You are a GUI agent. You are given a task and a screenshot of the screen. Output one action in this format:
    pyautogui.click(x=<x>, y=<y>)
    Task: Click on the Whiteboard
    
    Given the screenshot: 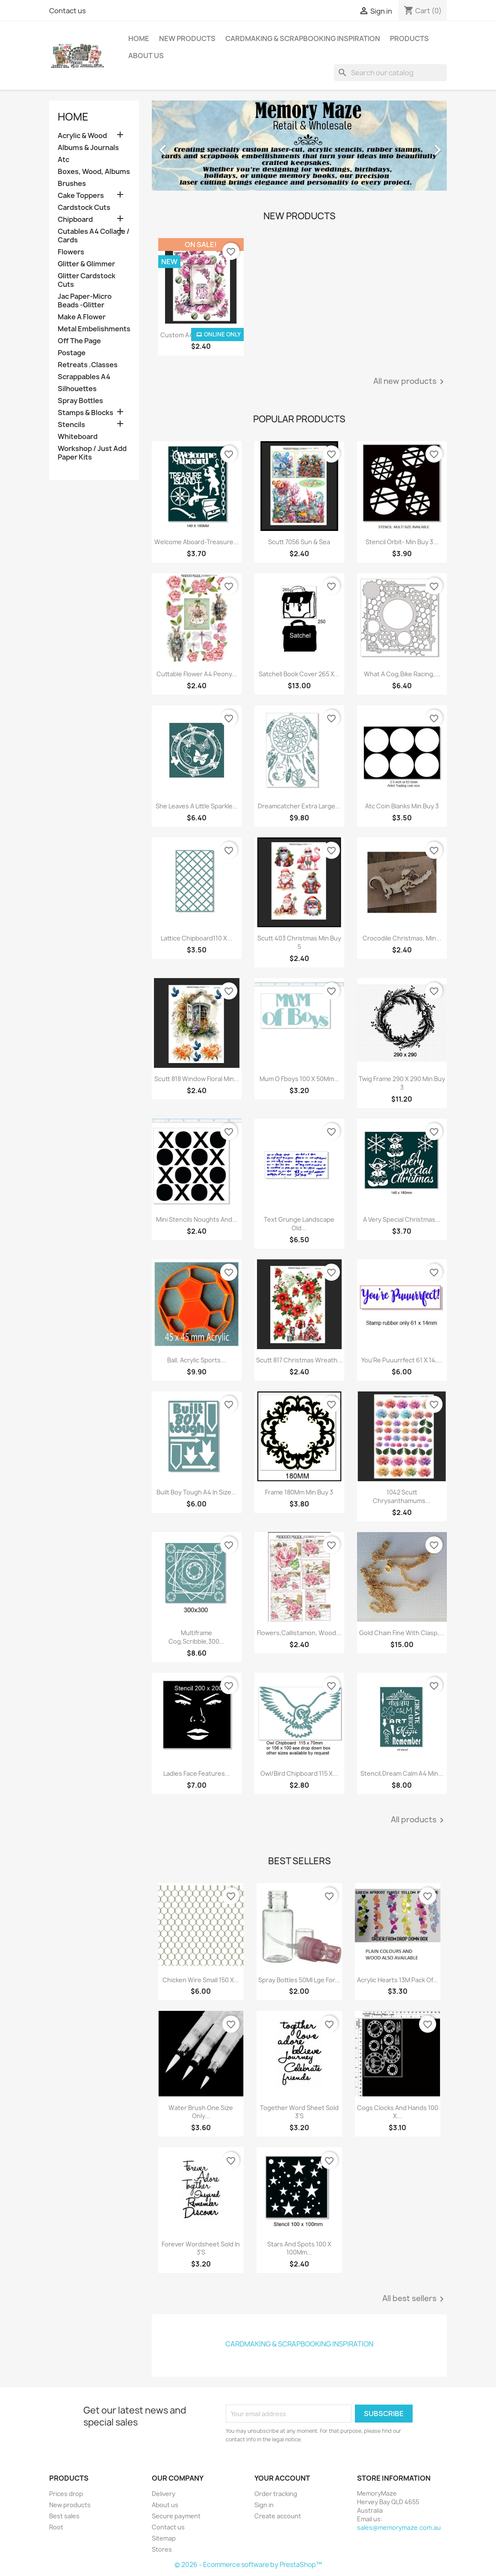 What is the action you would take?
    pyautogui.click(x=77, y=436)
    